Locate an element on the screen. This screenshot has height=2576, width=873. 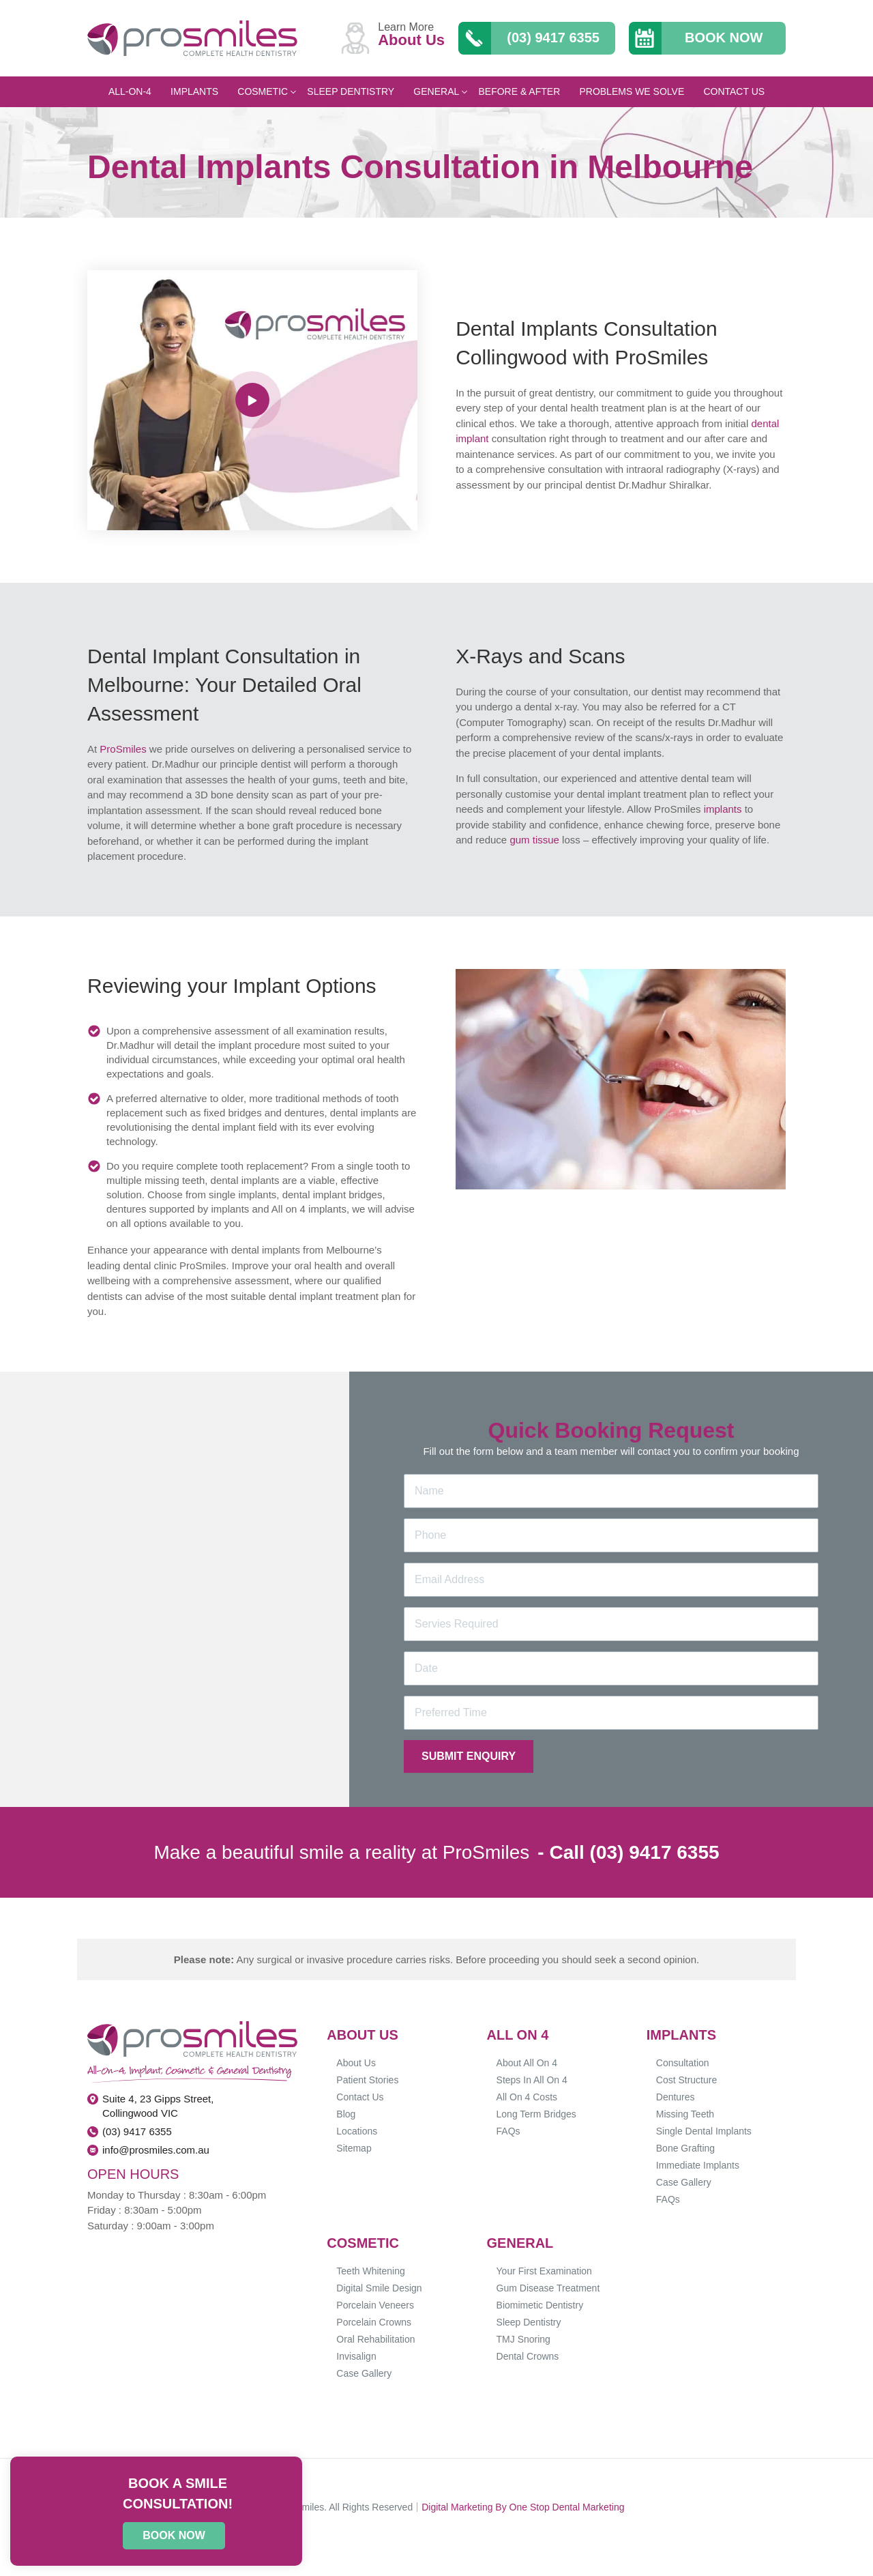
About All On 4 is located at coordinates (527, 2062).